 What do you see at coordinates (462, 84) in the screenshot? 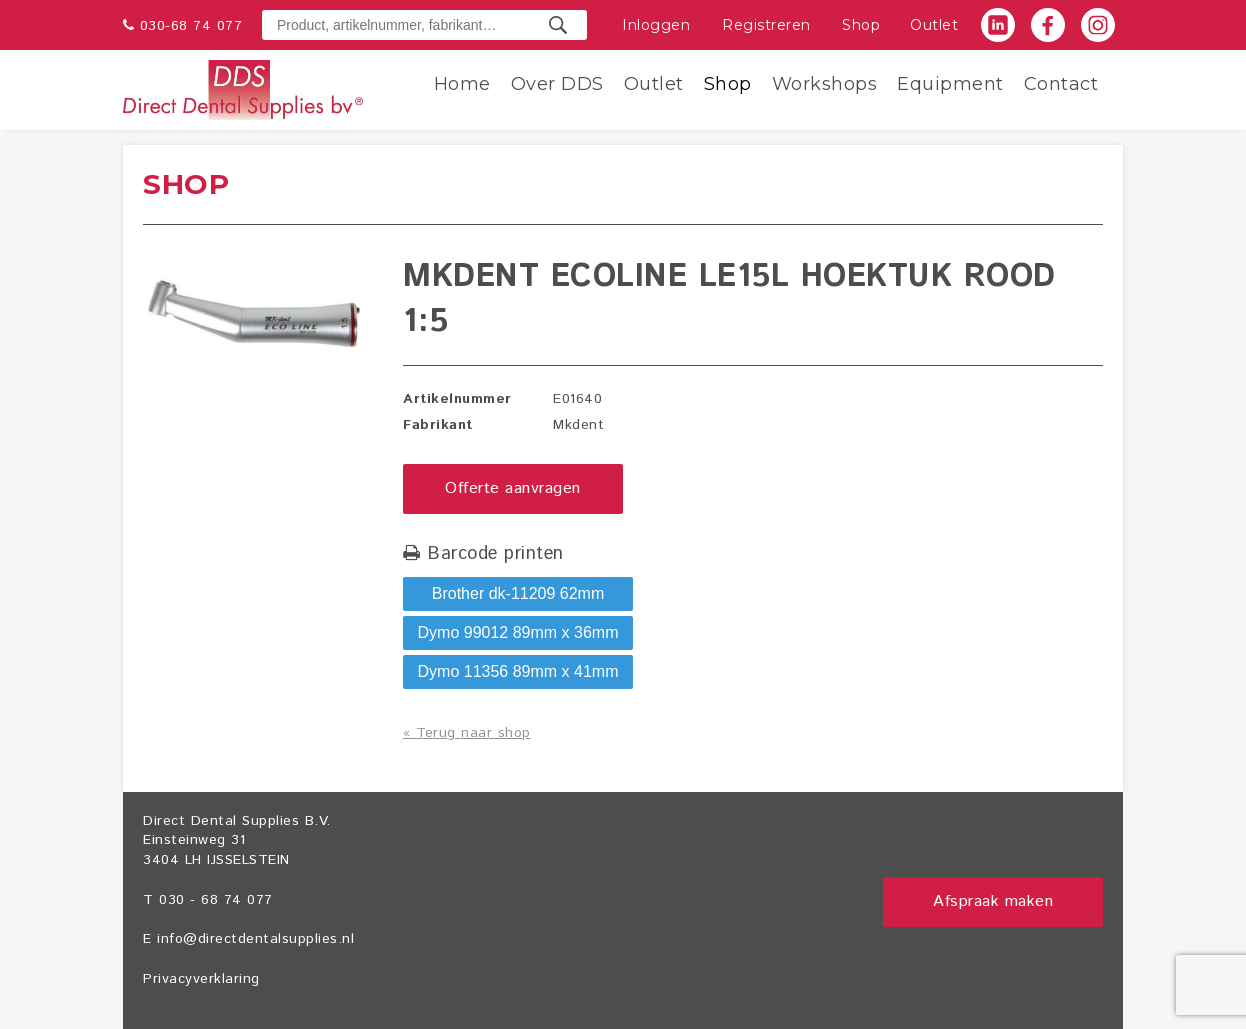
I see `Home` at bounding box center [462, 84].